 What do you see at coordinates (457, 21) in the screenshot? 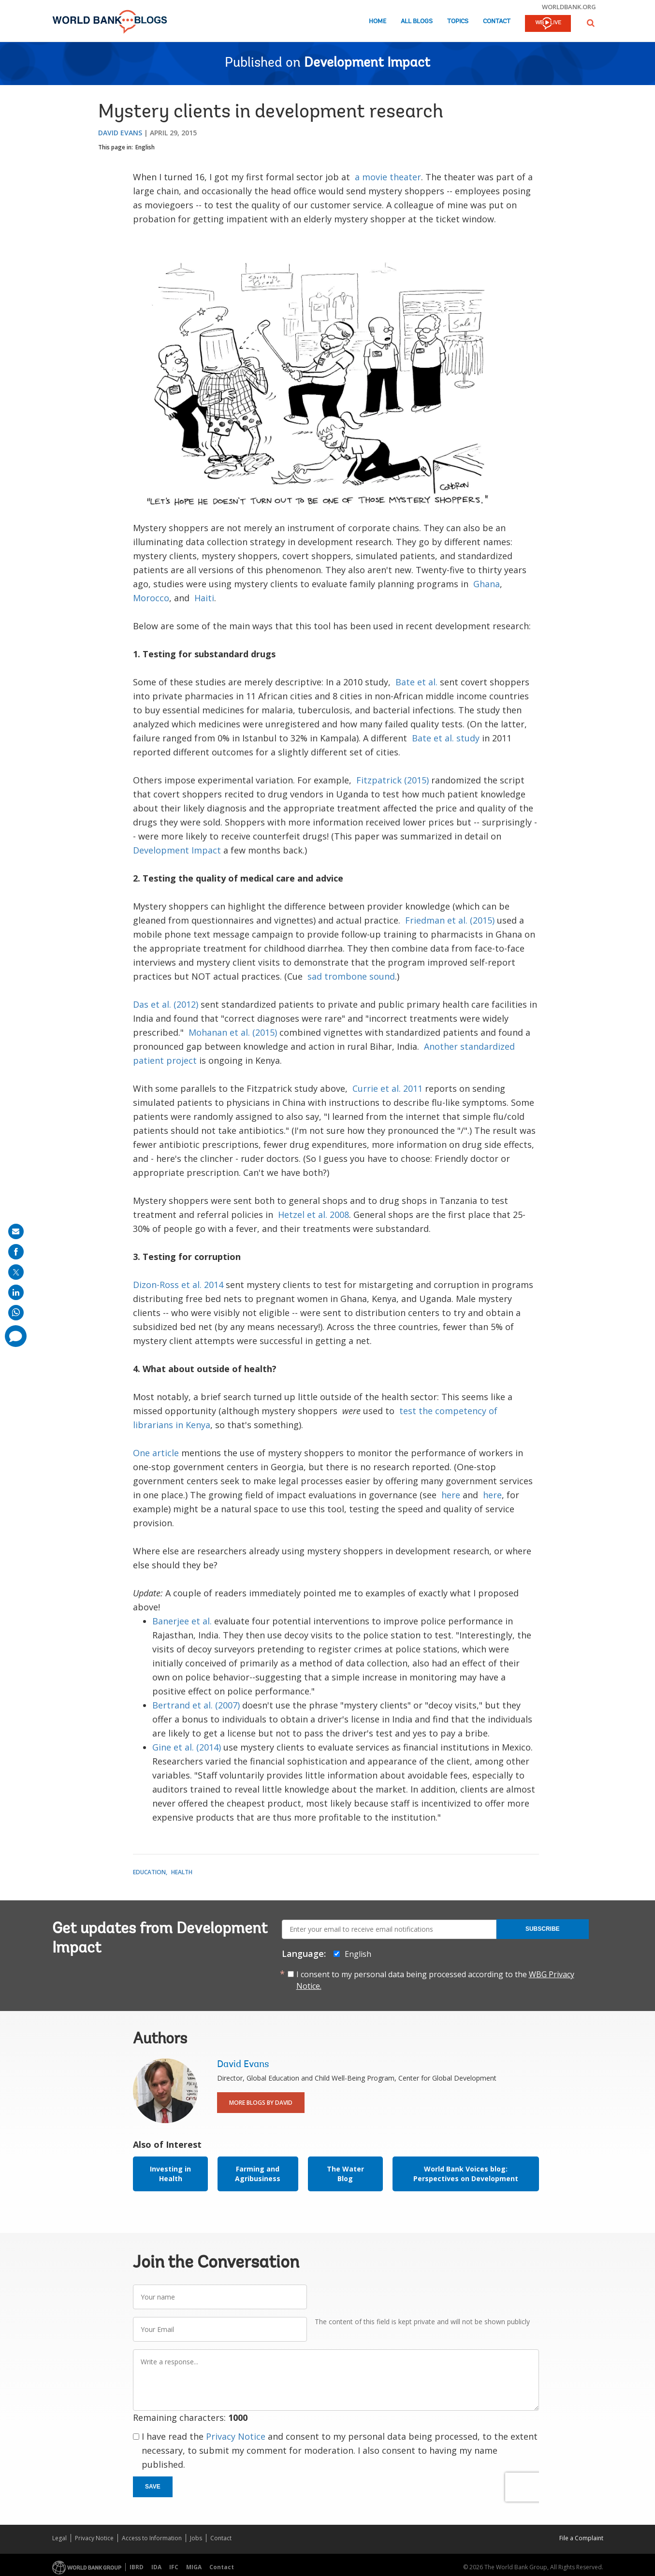
I see `Topics` at bounding box center [457, 21].